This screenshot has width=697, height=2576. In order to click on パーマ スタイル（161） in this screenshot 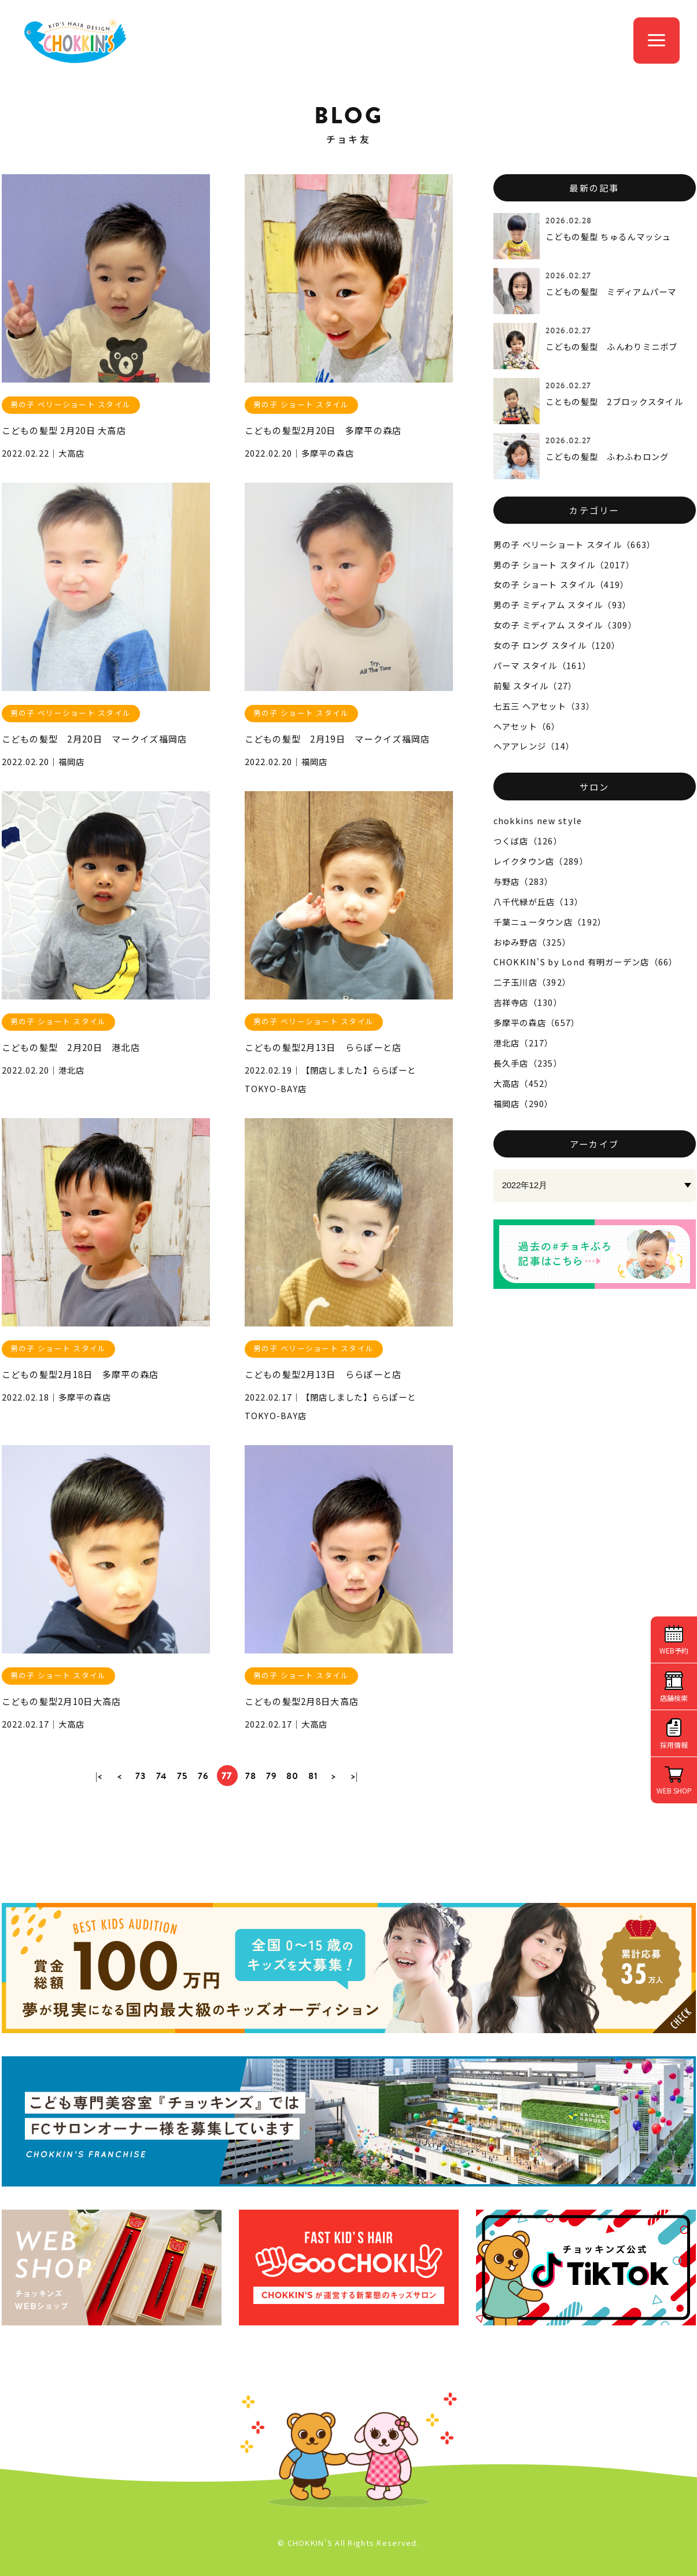, I will do `click(542, 665)`.